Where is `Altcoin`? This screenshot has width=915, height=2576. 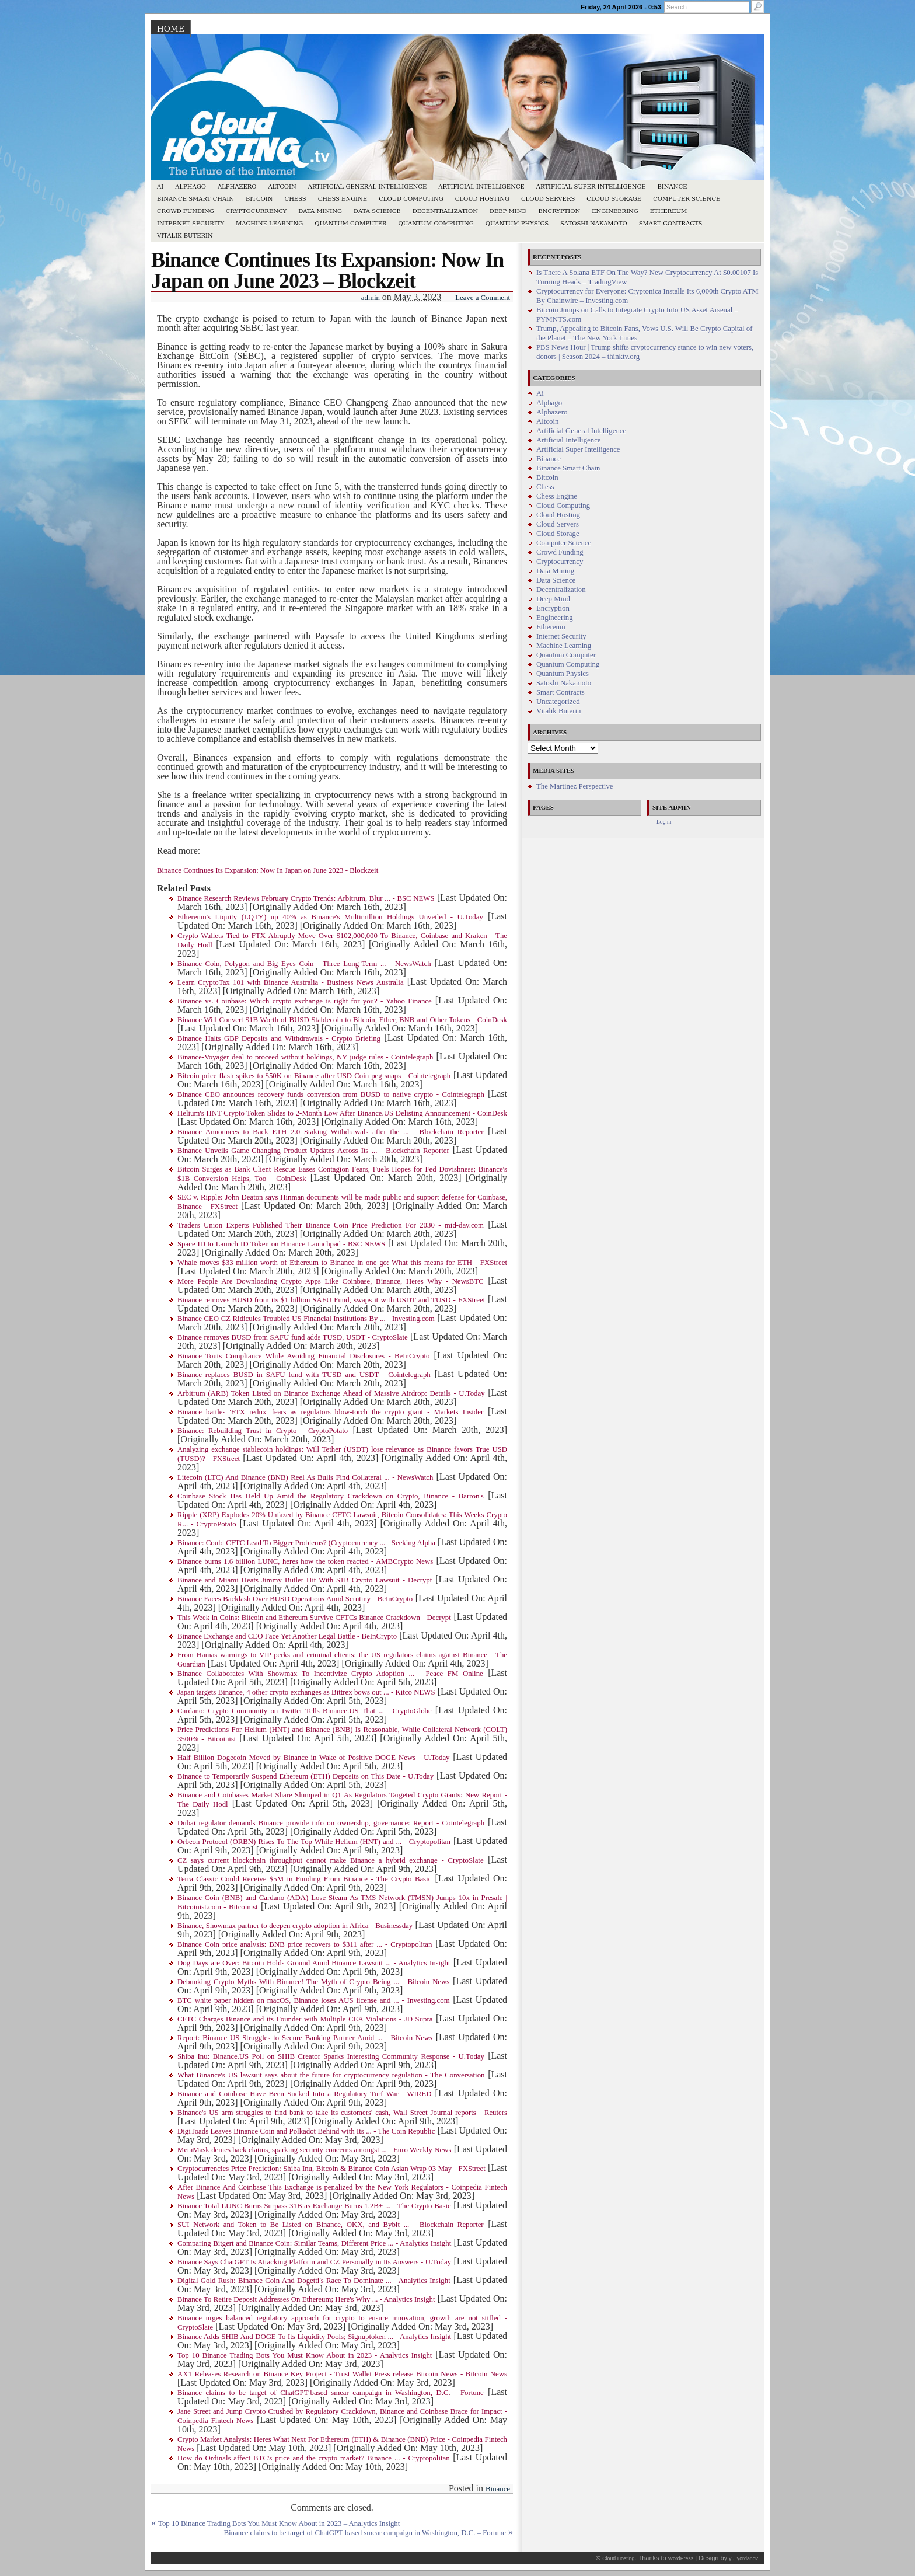
Altcoin is located at coordinates (282, 186).